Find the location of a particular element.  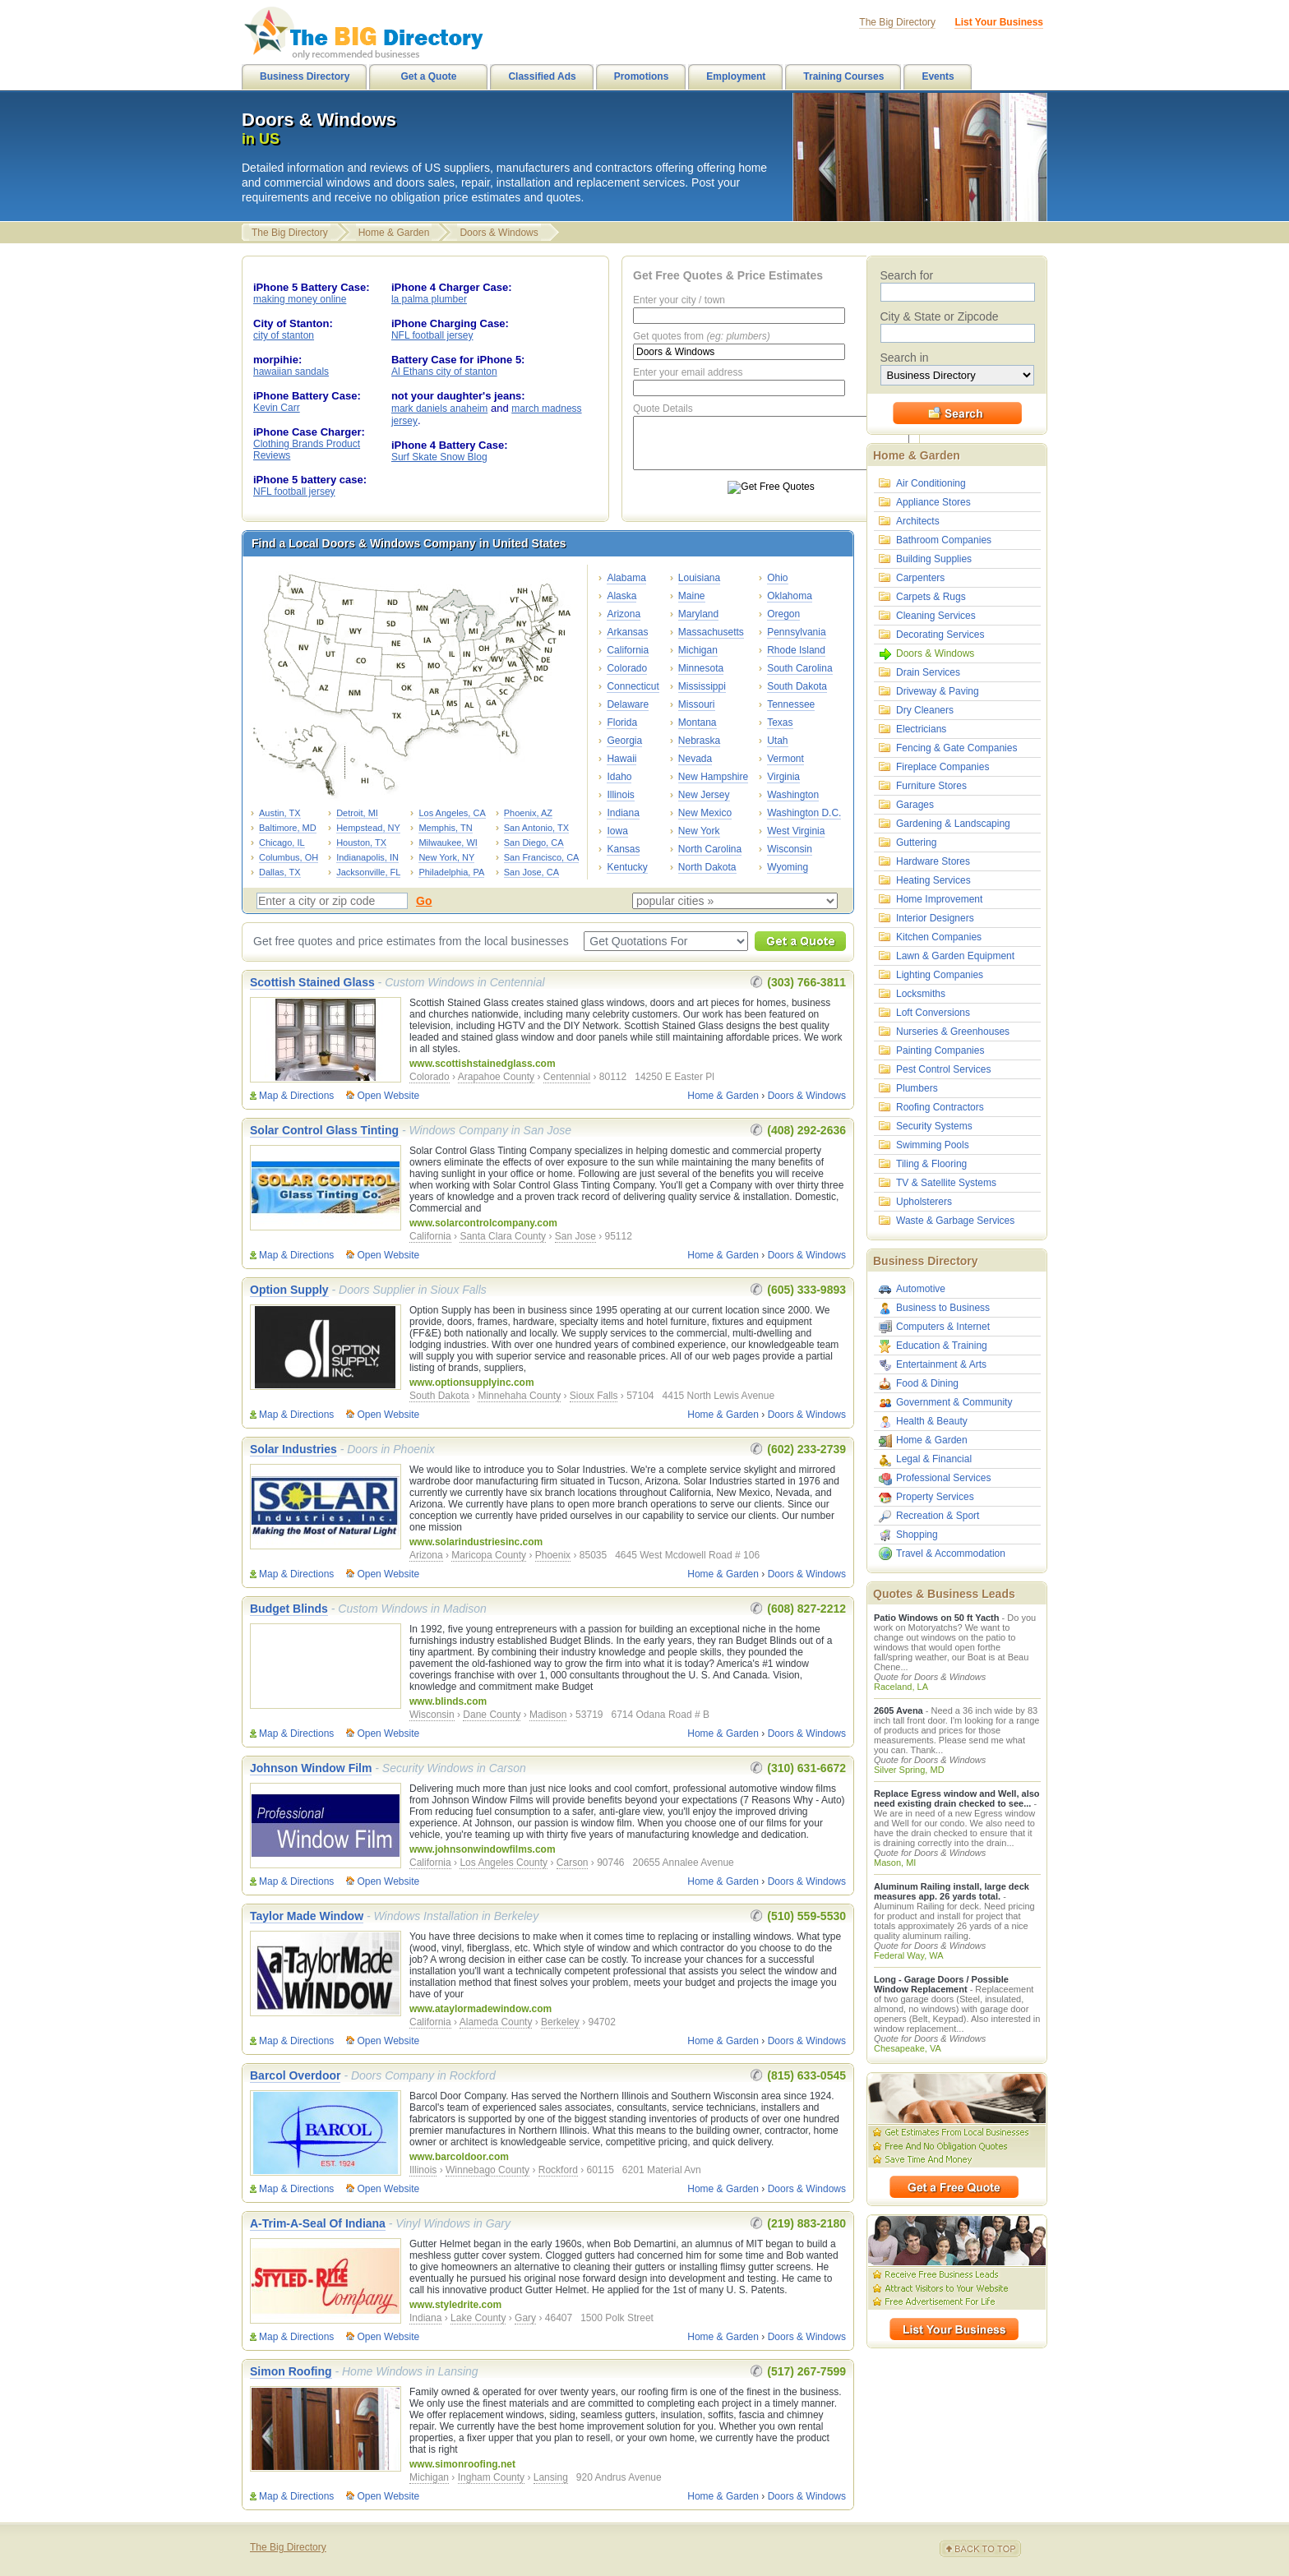

Alabama is located at coordinates (626, 578).